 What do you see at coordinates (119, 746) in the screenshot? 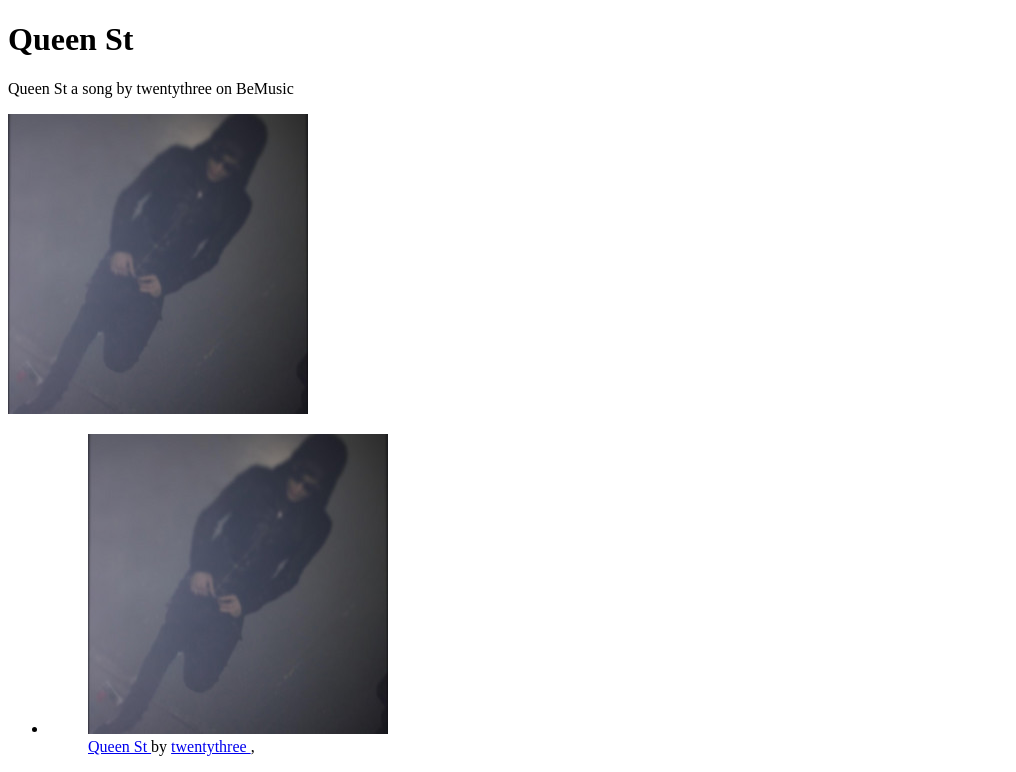
I see `Queen St` at bounding box center [119, 746].